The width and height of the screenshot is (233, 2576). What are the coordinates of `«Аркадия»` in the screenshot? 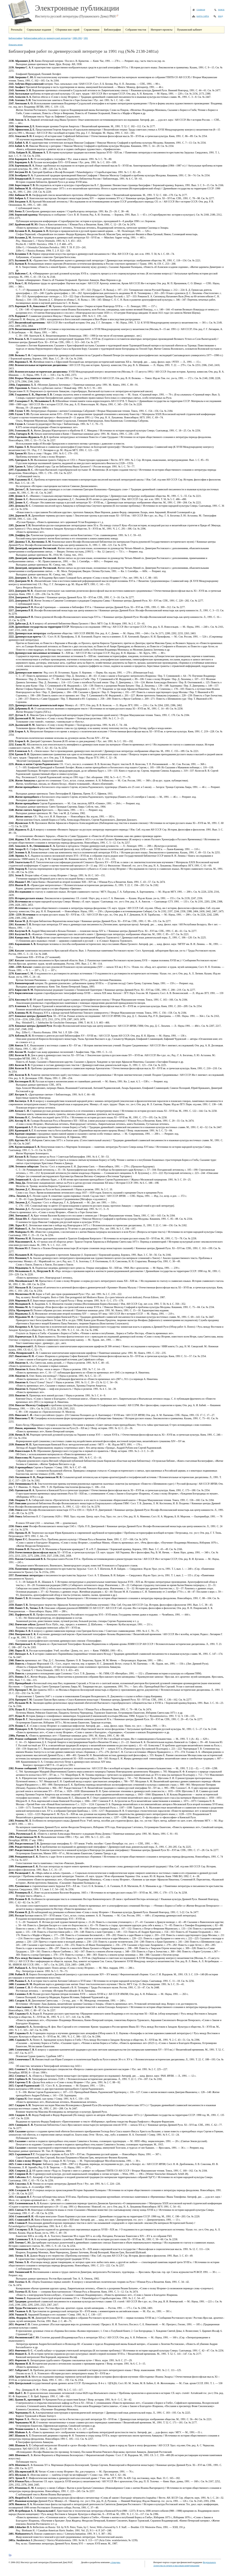 It's located at (115, 2562).